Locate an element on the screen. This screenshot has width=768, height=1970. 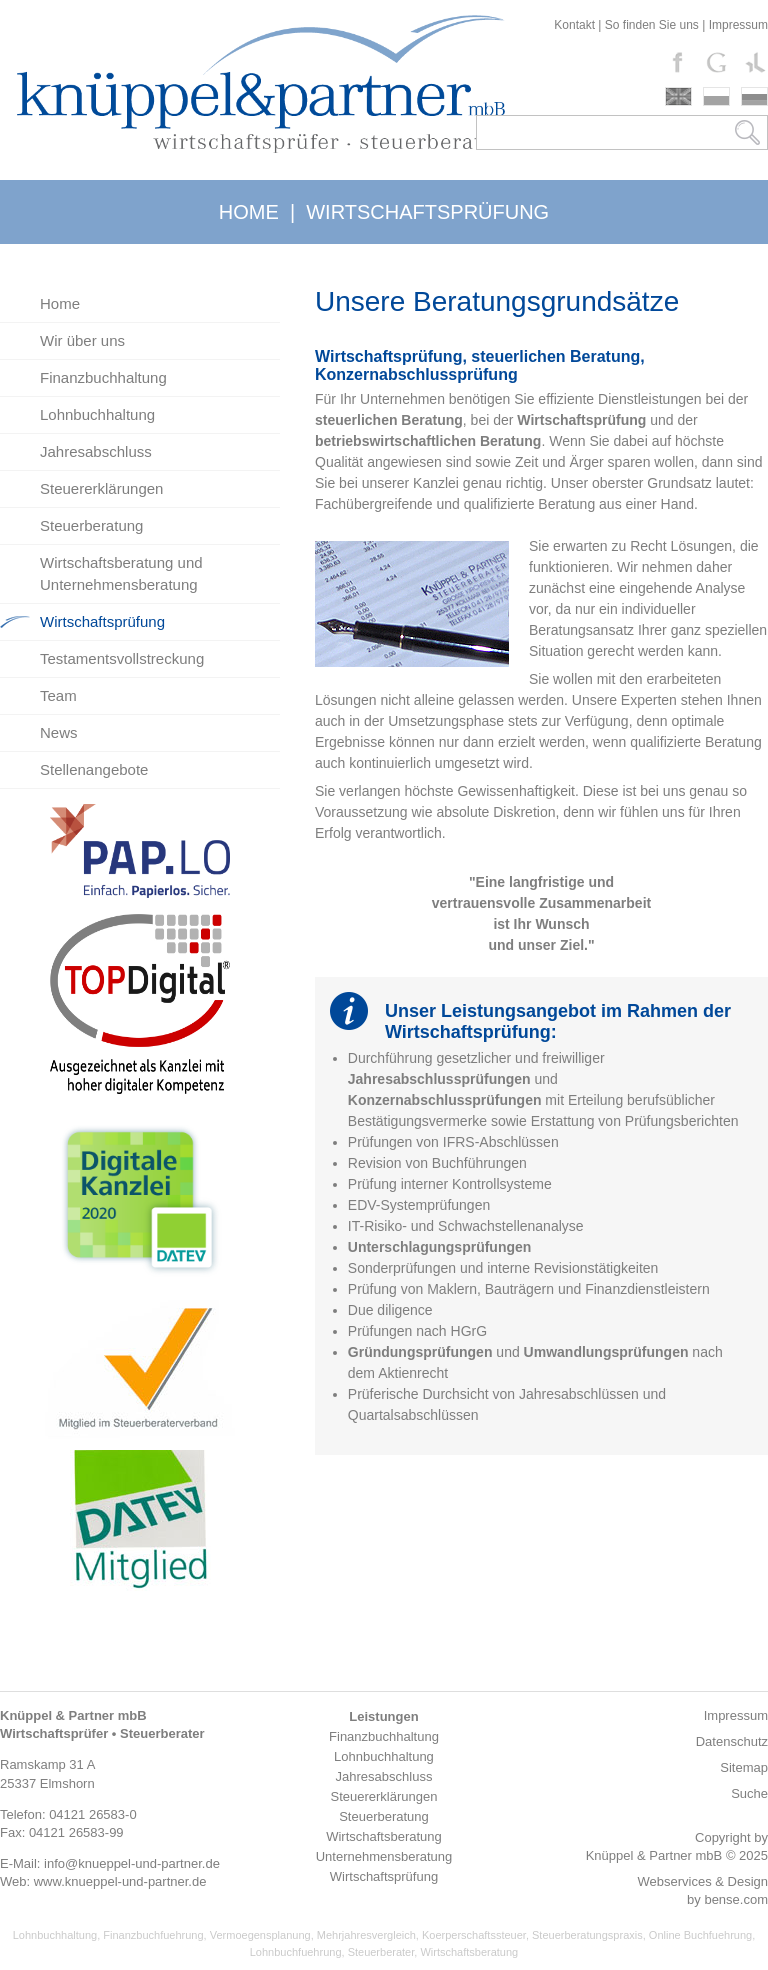
Impressum is located at coordinates (738, 25).